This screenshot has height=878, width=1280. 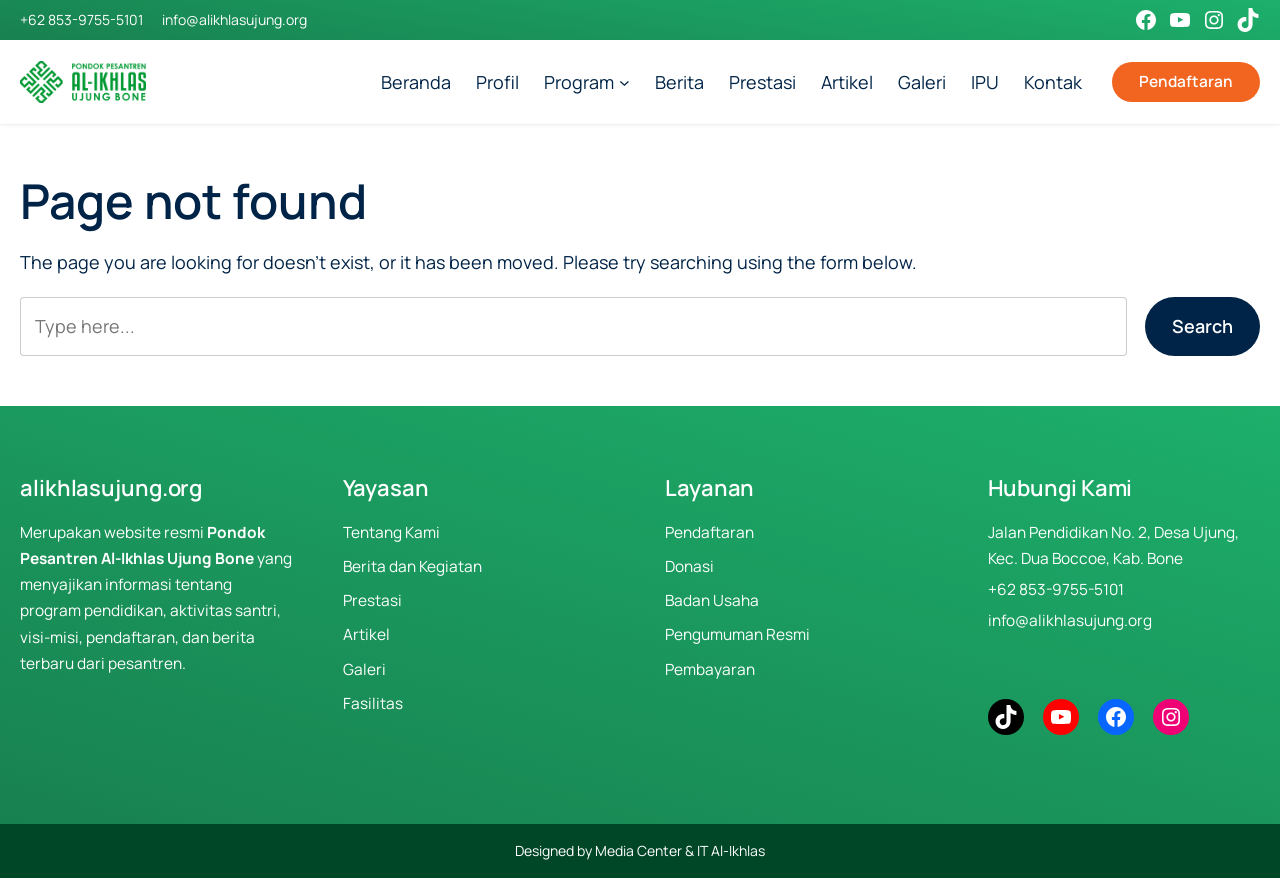 I want to click on Pengumuman Resmi, so click(x=737, y=634).